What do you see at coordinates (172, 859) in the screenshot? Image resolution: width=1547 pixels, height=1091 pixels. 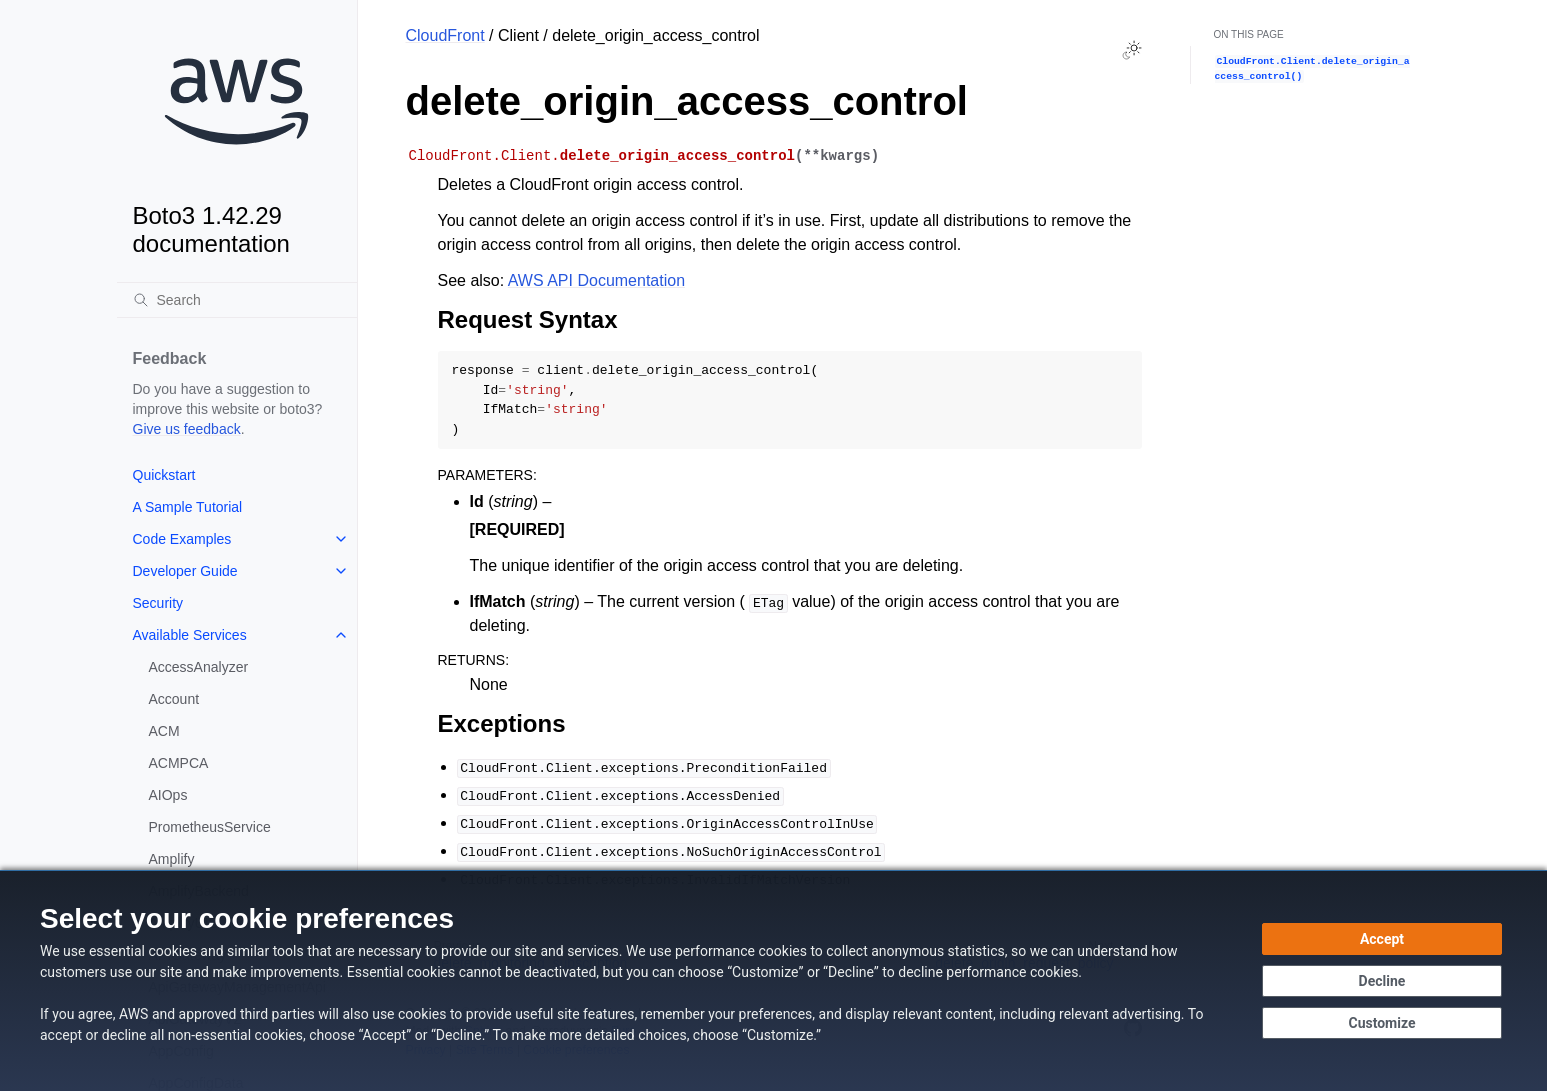 I see `Amplify` at bounding box center [172, 859].